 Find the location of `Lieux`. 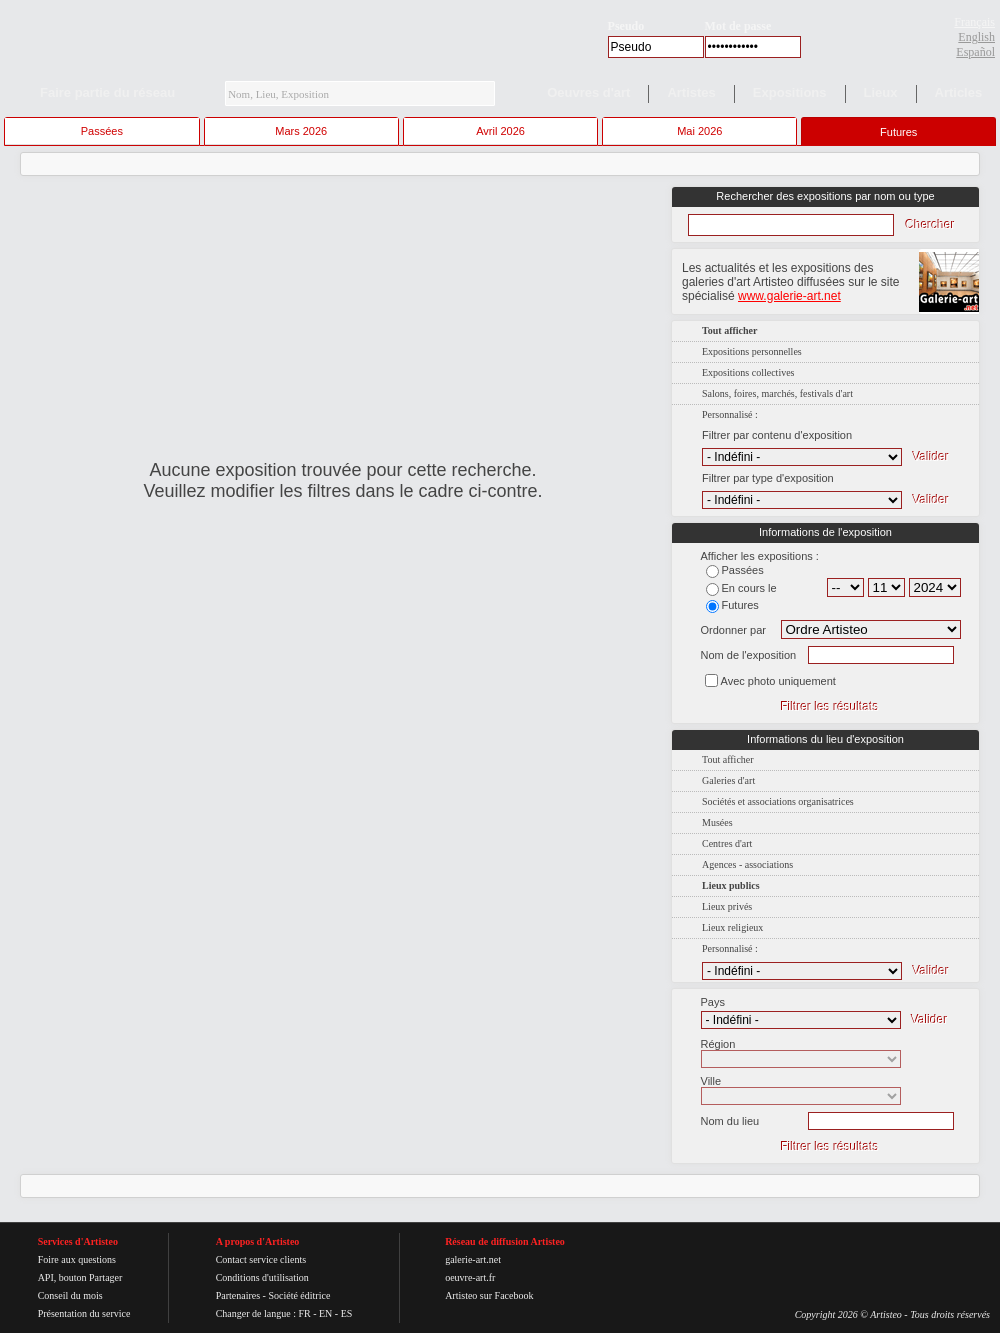

Lieux is located at coordinates (881, 92).